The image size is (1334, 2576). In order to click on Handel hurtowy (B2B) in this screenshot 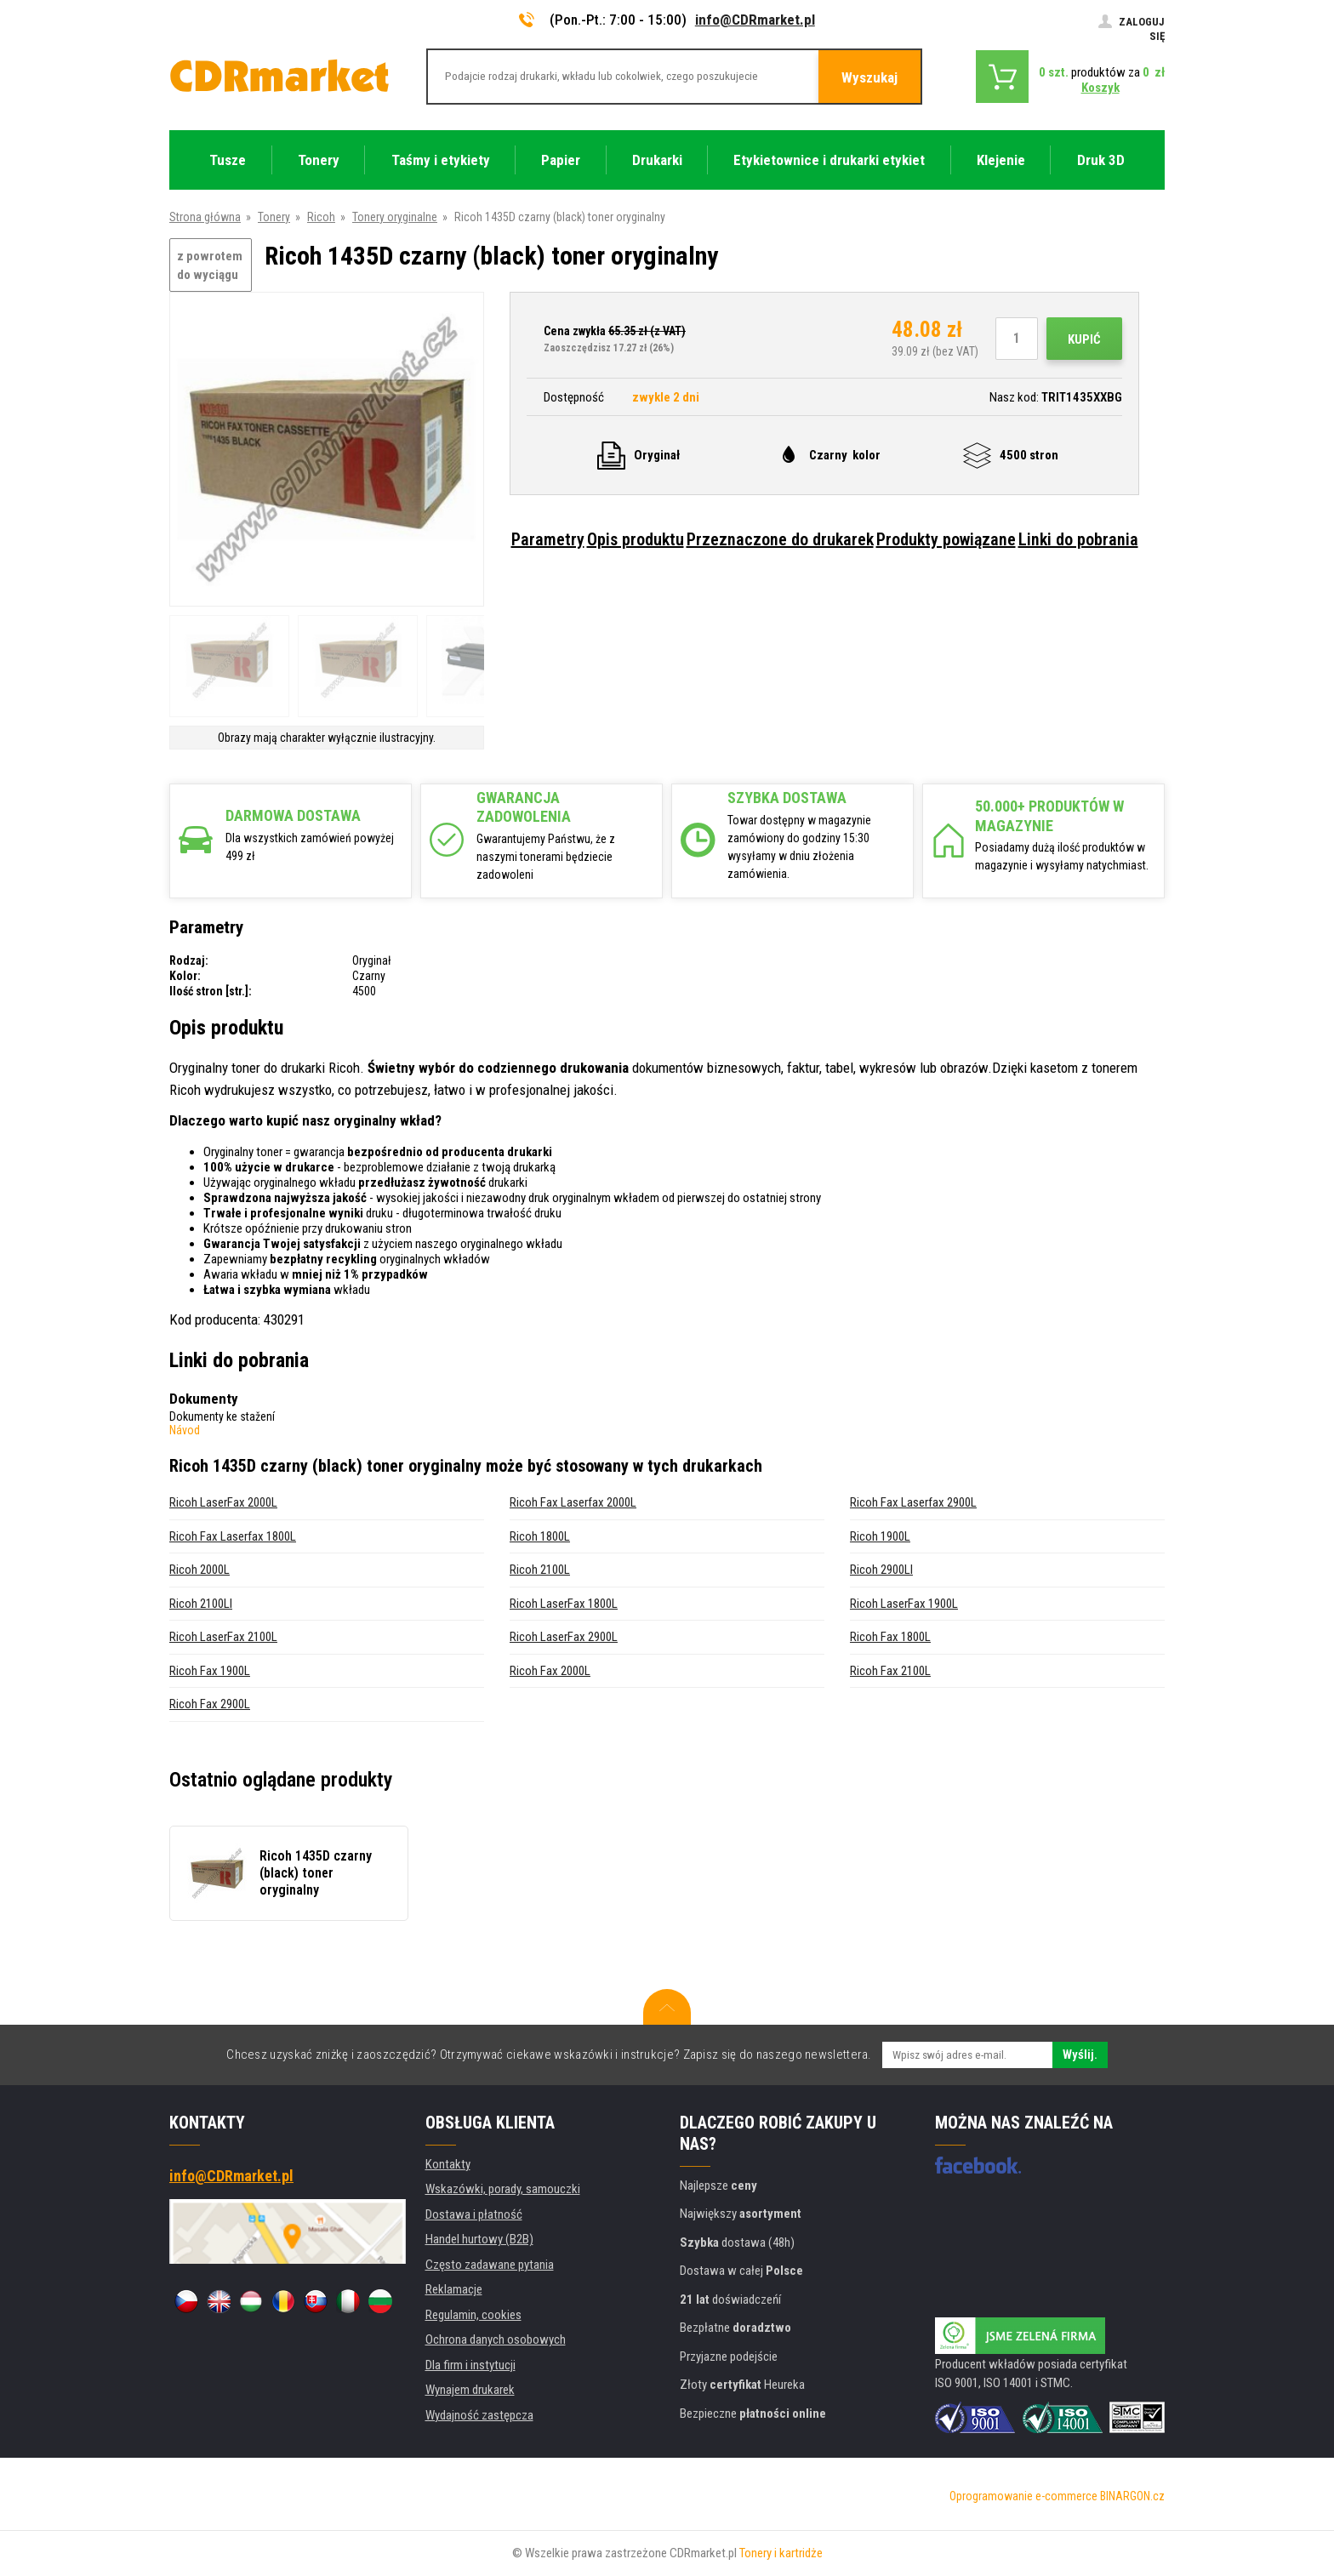, I will do `click(479, 2239)`.